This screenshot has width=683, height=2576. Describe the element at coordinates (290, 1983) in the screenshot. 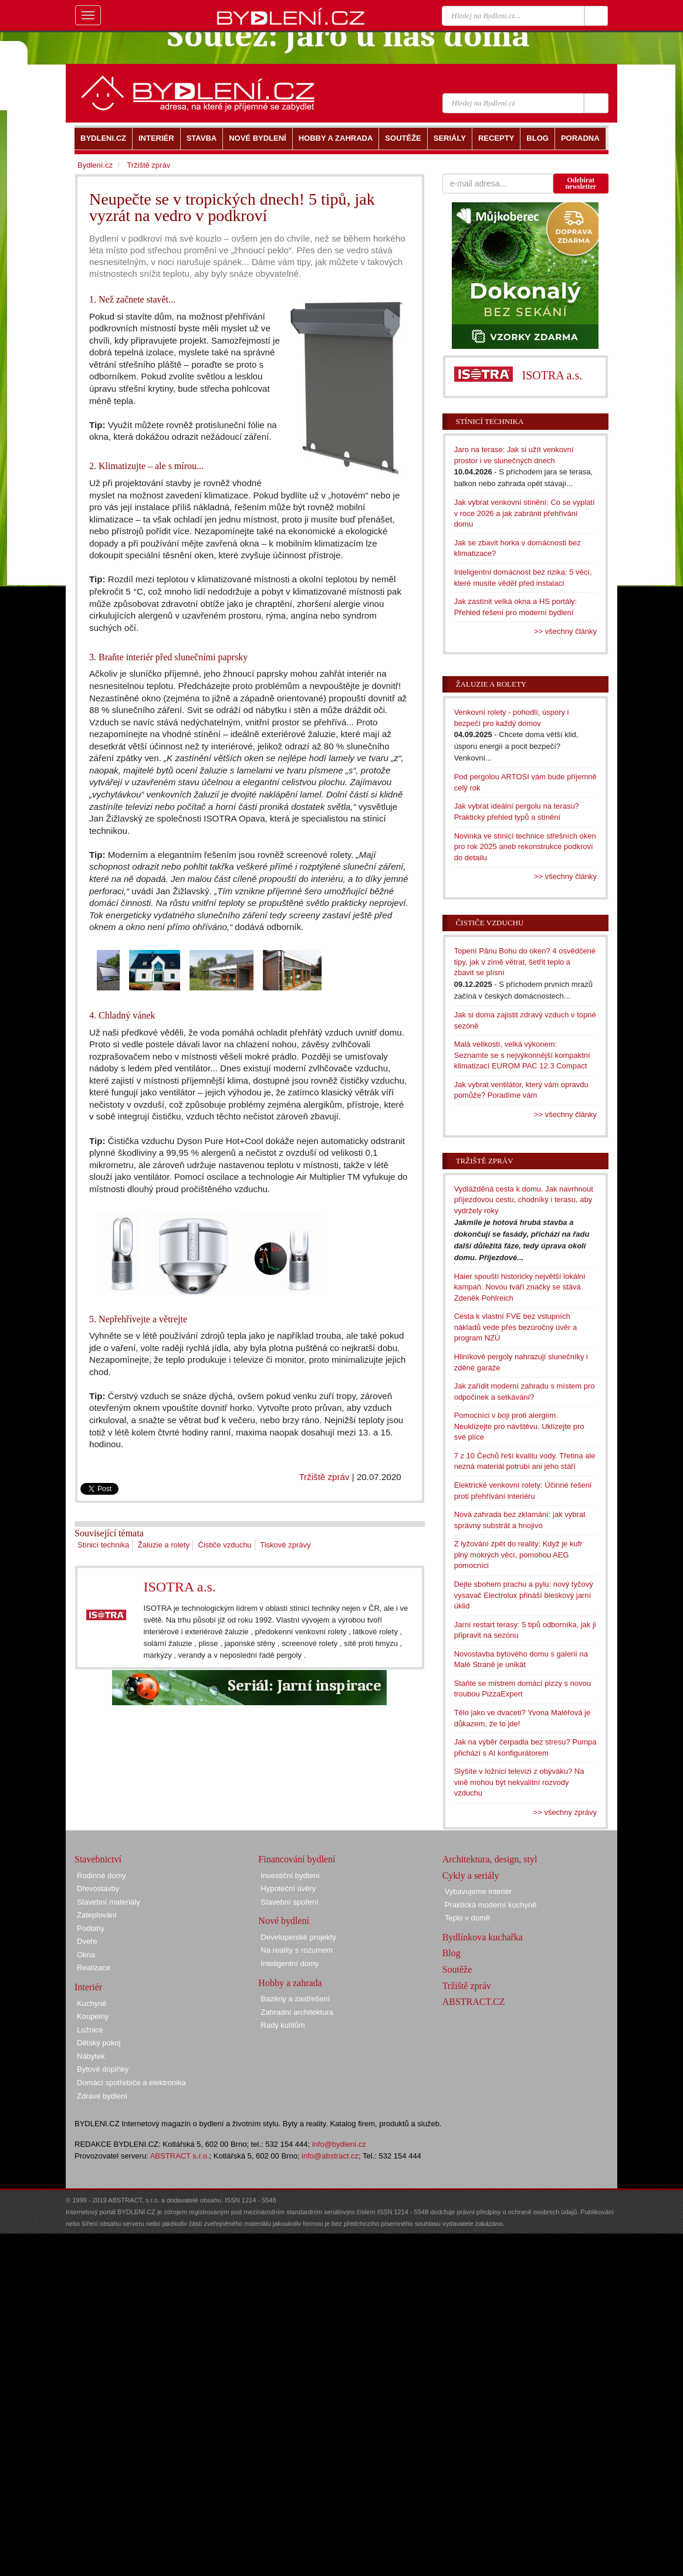

I see `Hobby a zahrada` at that location.